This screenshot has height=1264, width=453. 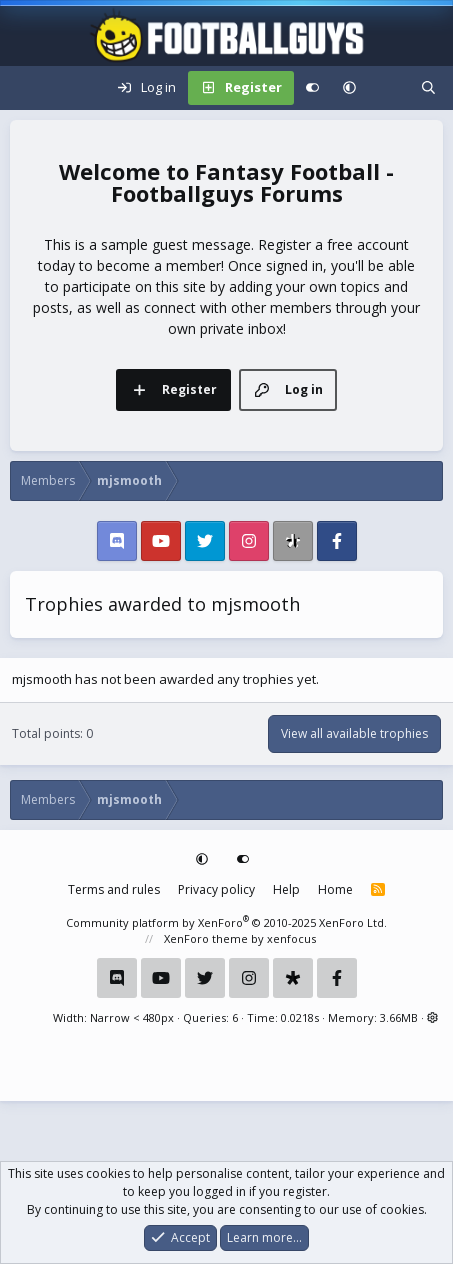 I want to click on [Search], so click(x=428, y=88).